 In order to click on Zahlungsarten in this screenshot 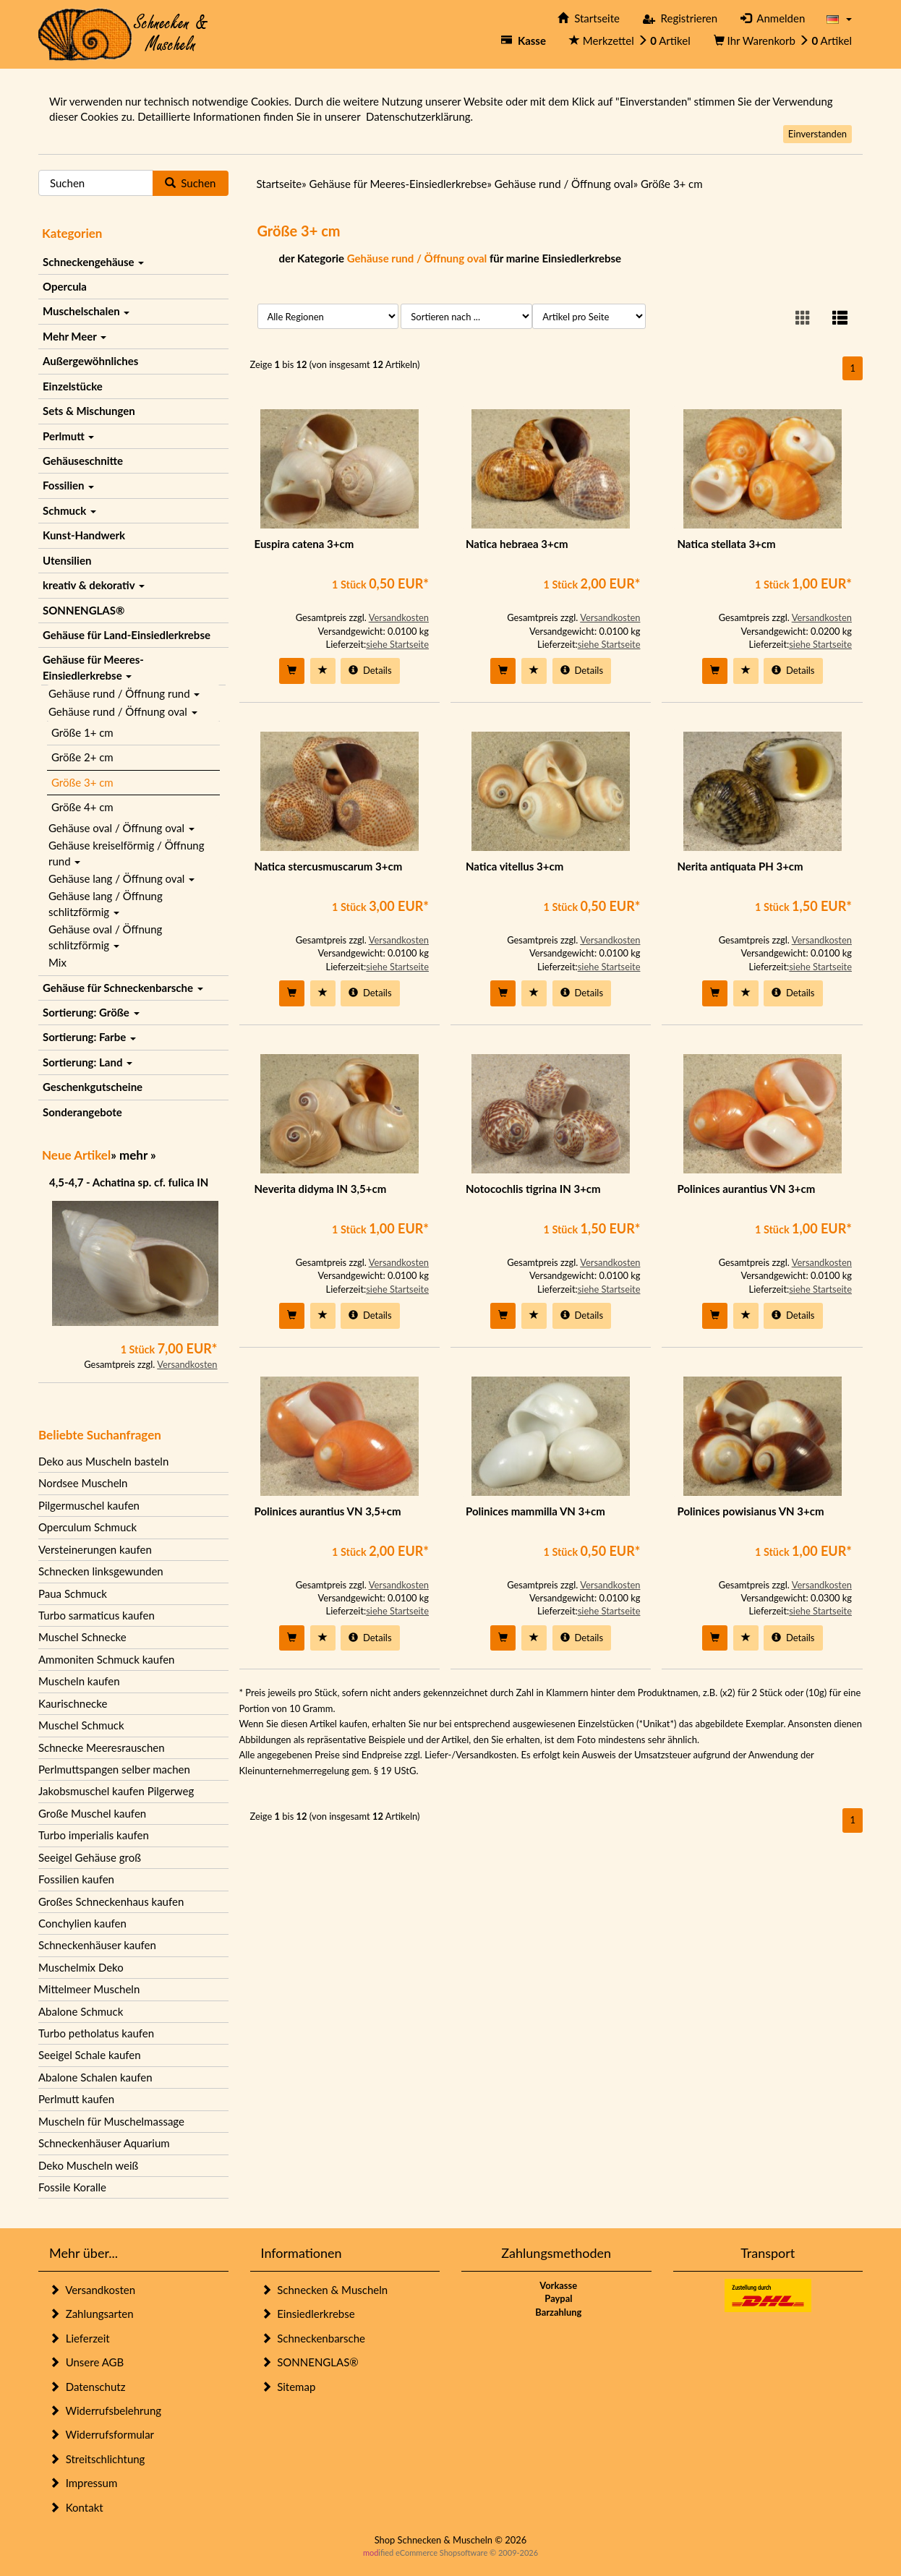, I will do `click(91, 2313)`.